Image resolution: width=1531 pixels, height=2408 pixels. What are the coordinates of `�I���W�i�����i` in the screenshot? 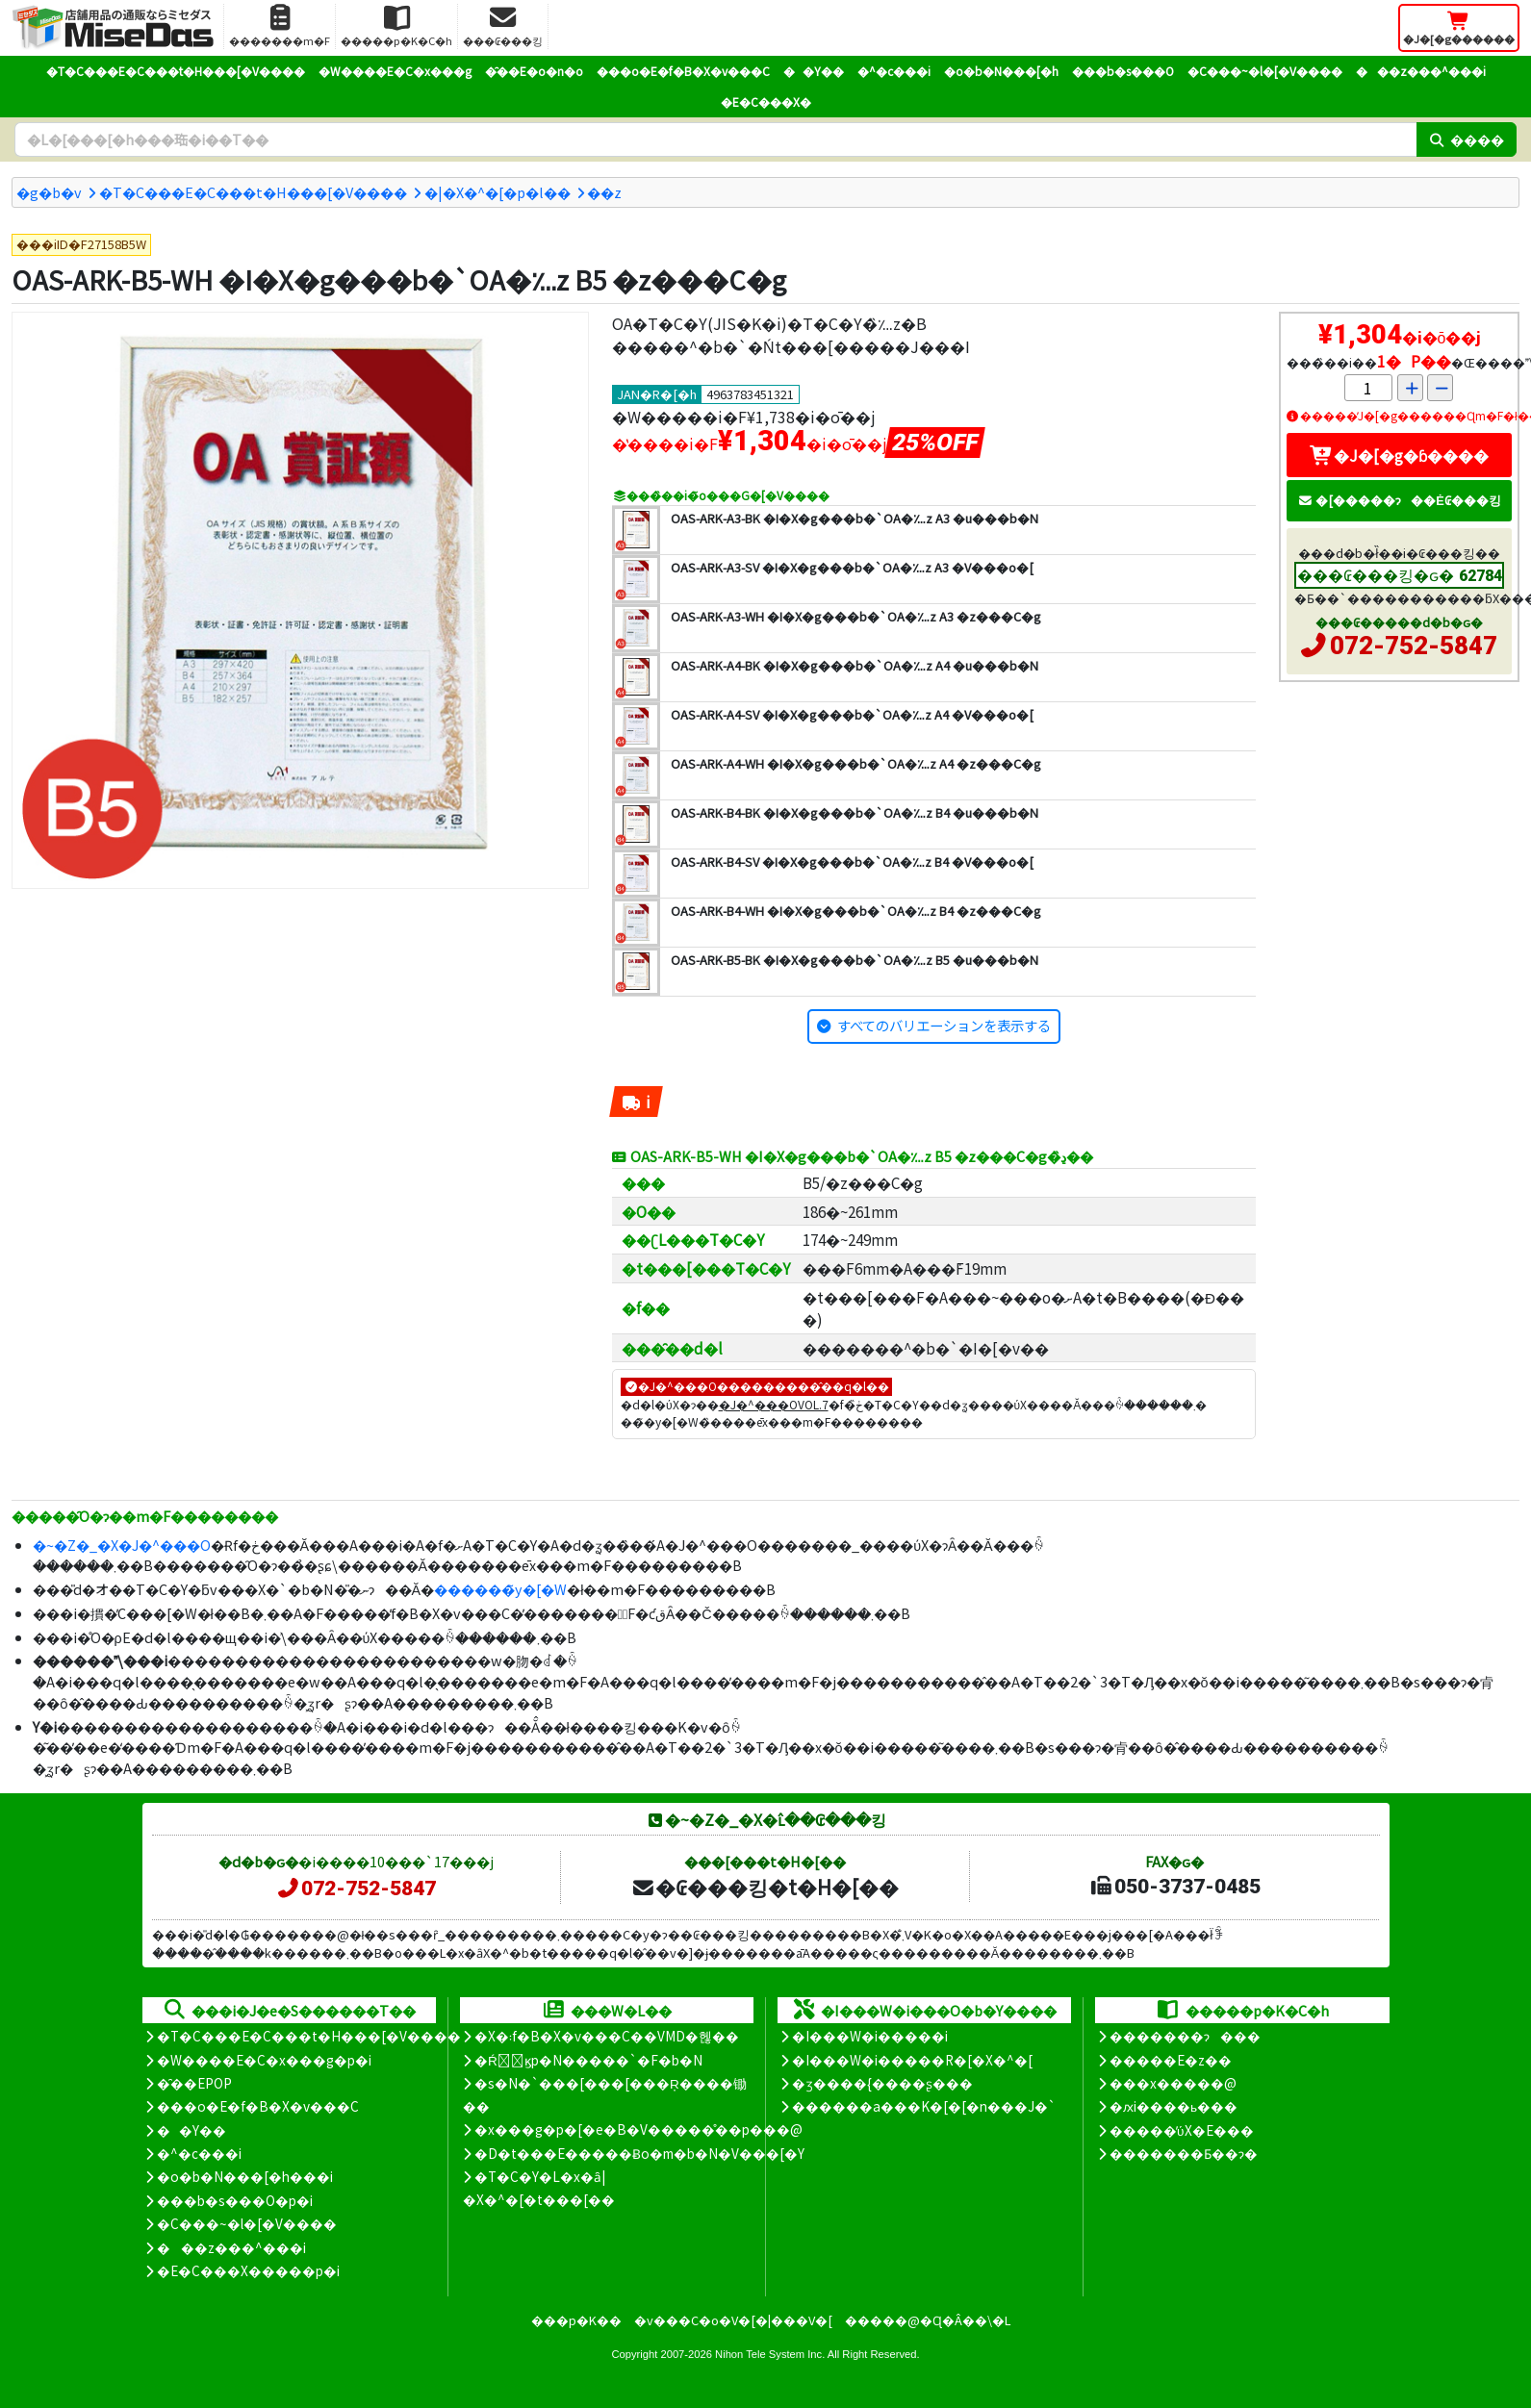 It's located at (870, 2035).